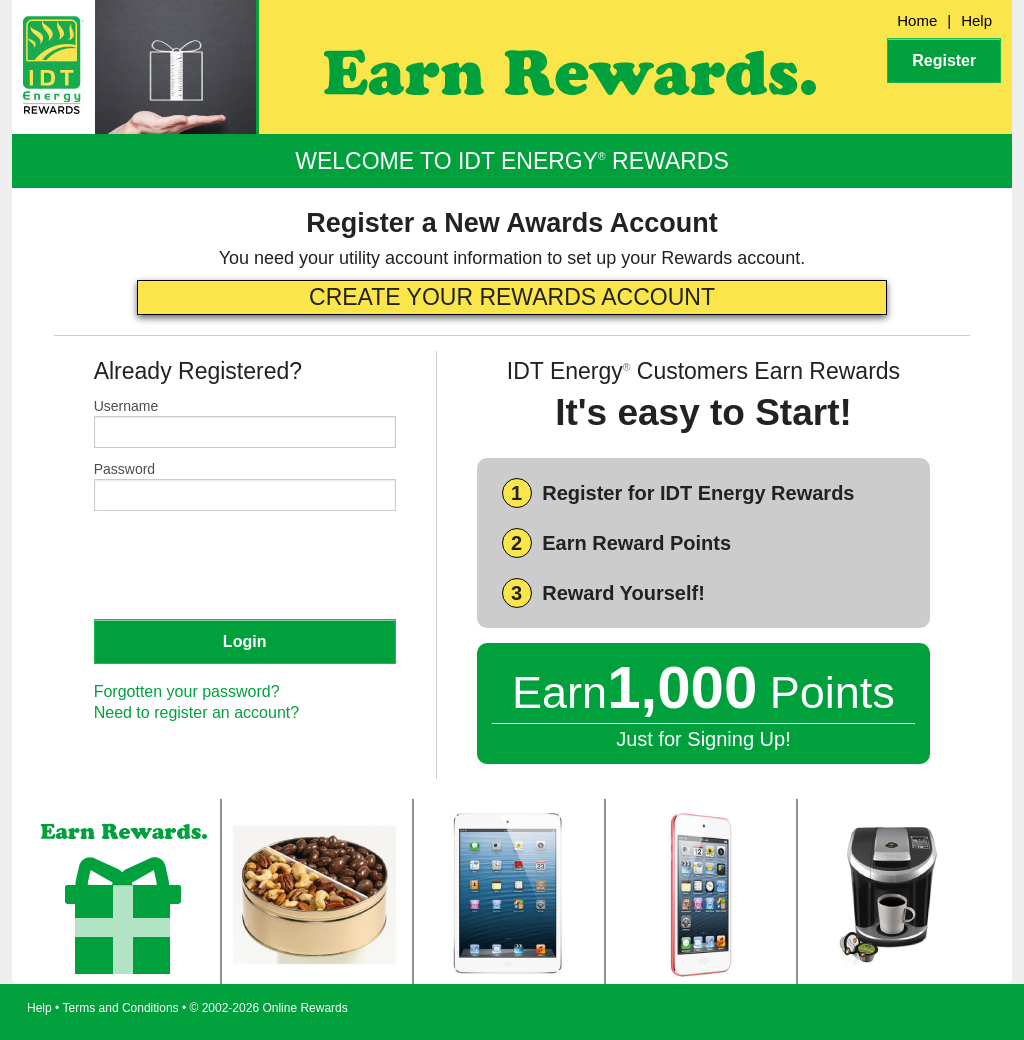 This screenshot has width=1024, height=1040. What do you see at coordinates (187, 691) in the screenshot?
I see `Forgotten your password?` at bounding box center [187, 691].